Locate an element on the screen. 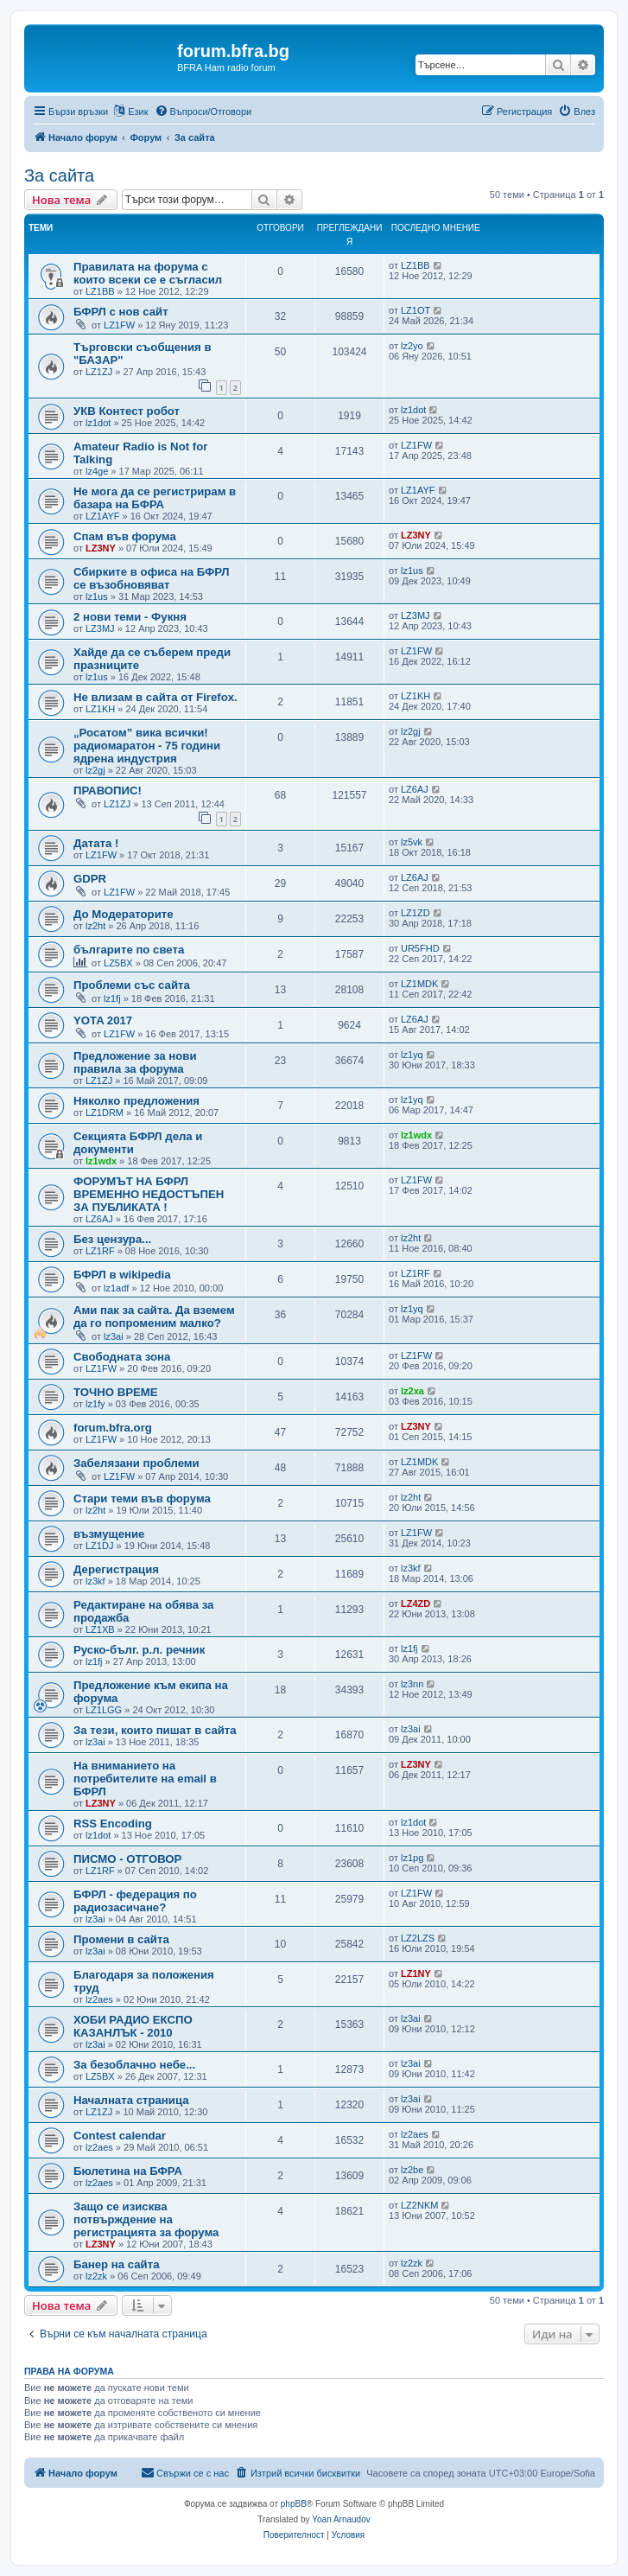 The height and width of the screenshot is (2576, 628). GDPR is located at coordinates (89, 878).